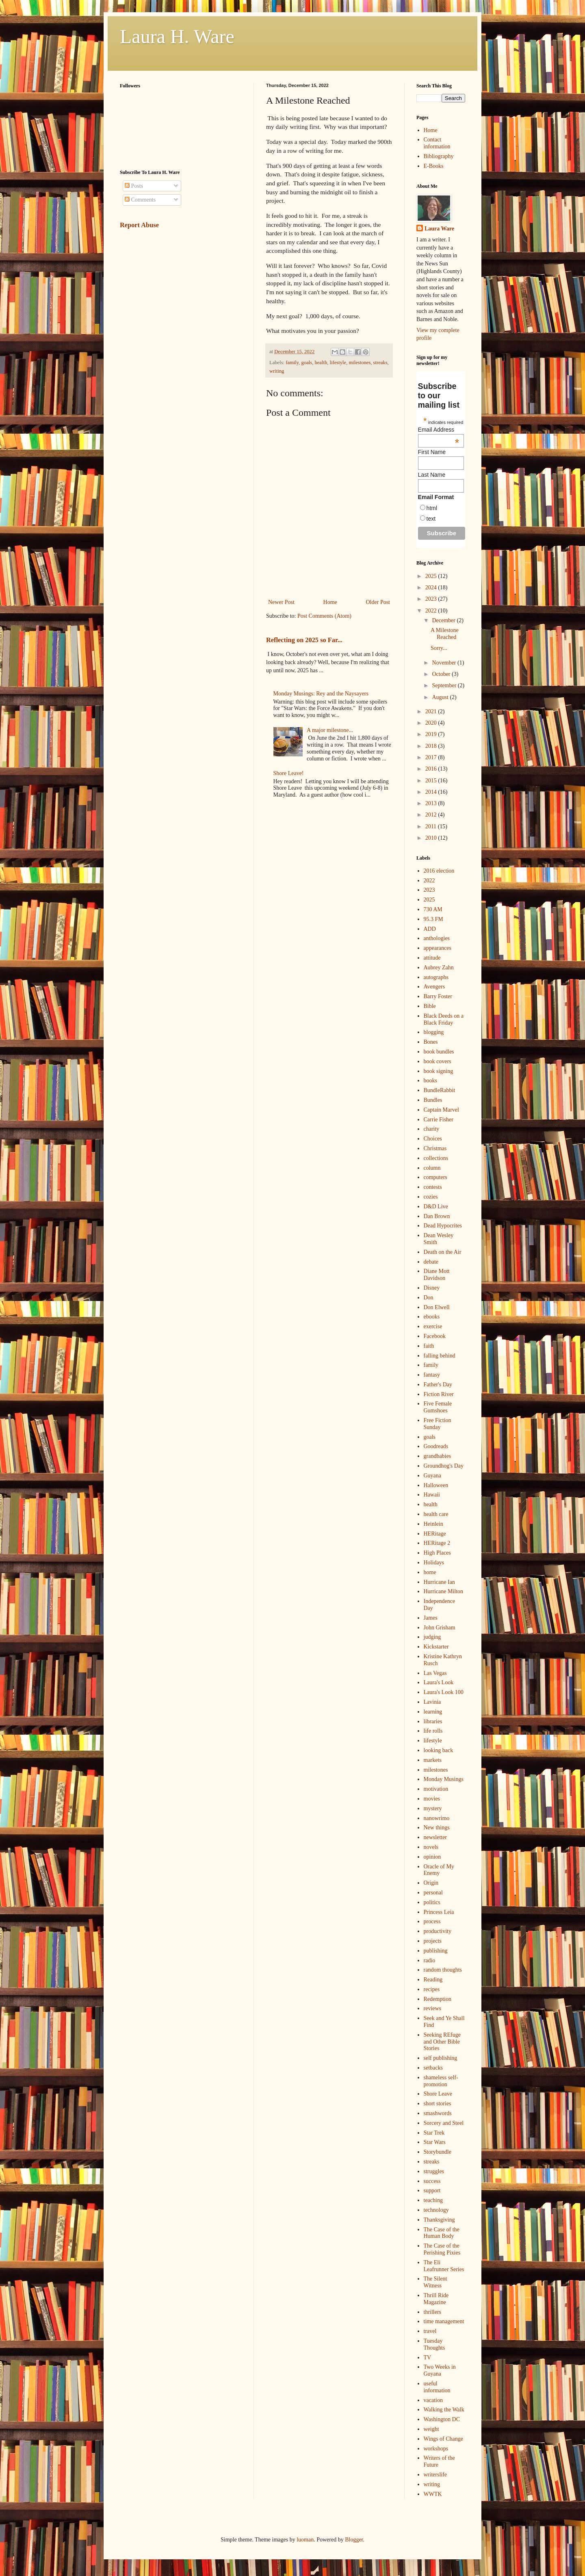 The width and height of the screenshot is (585, 2576). I want to click on James, so click(431, 1618).